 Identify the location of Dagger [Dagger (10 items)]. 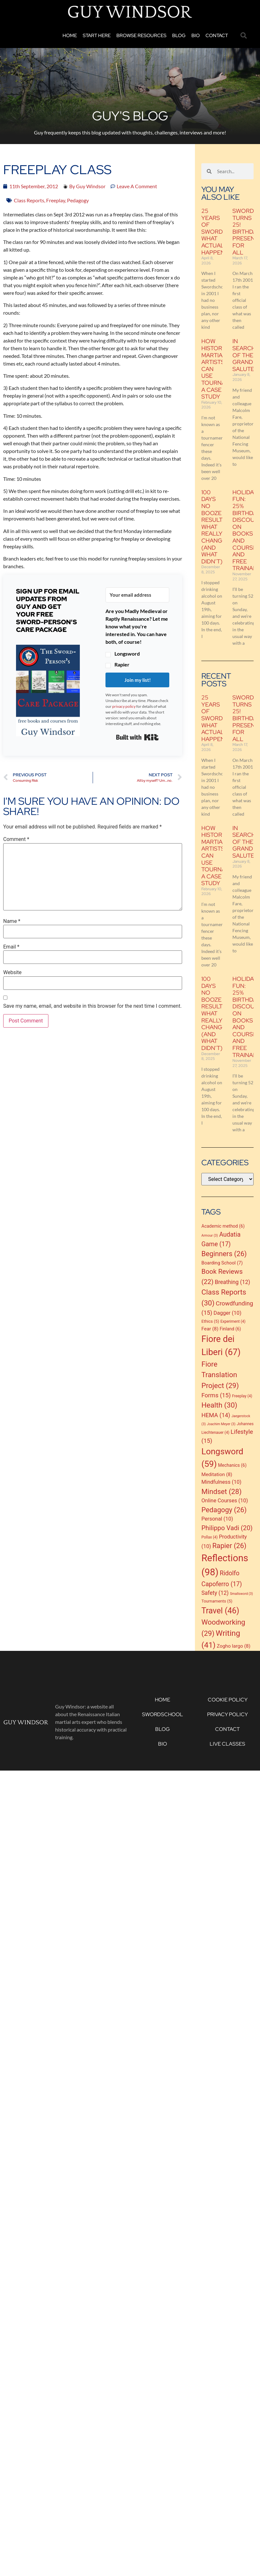
(227, 1313).